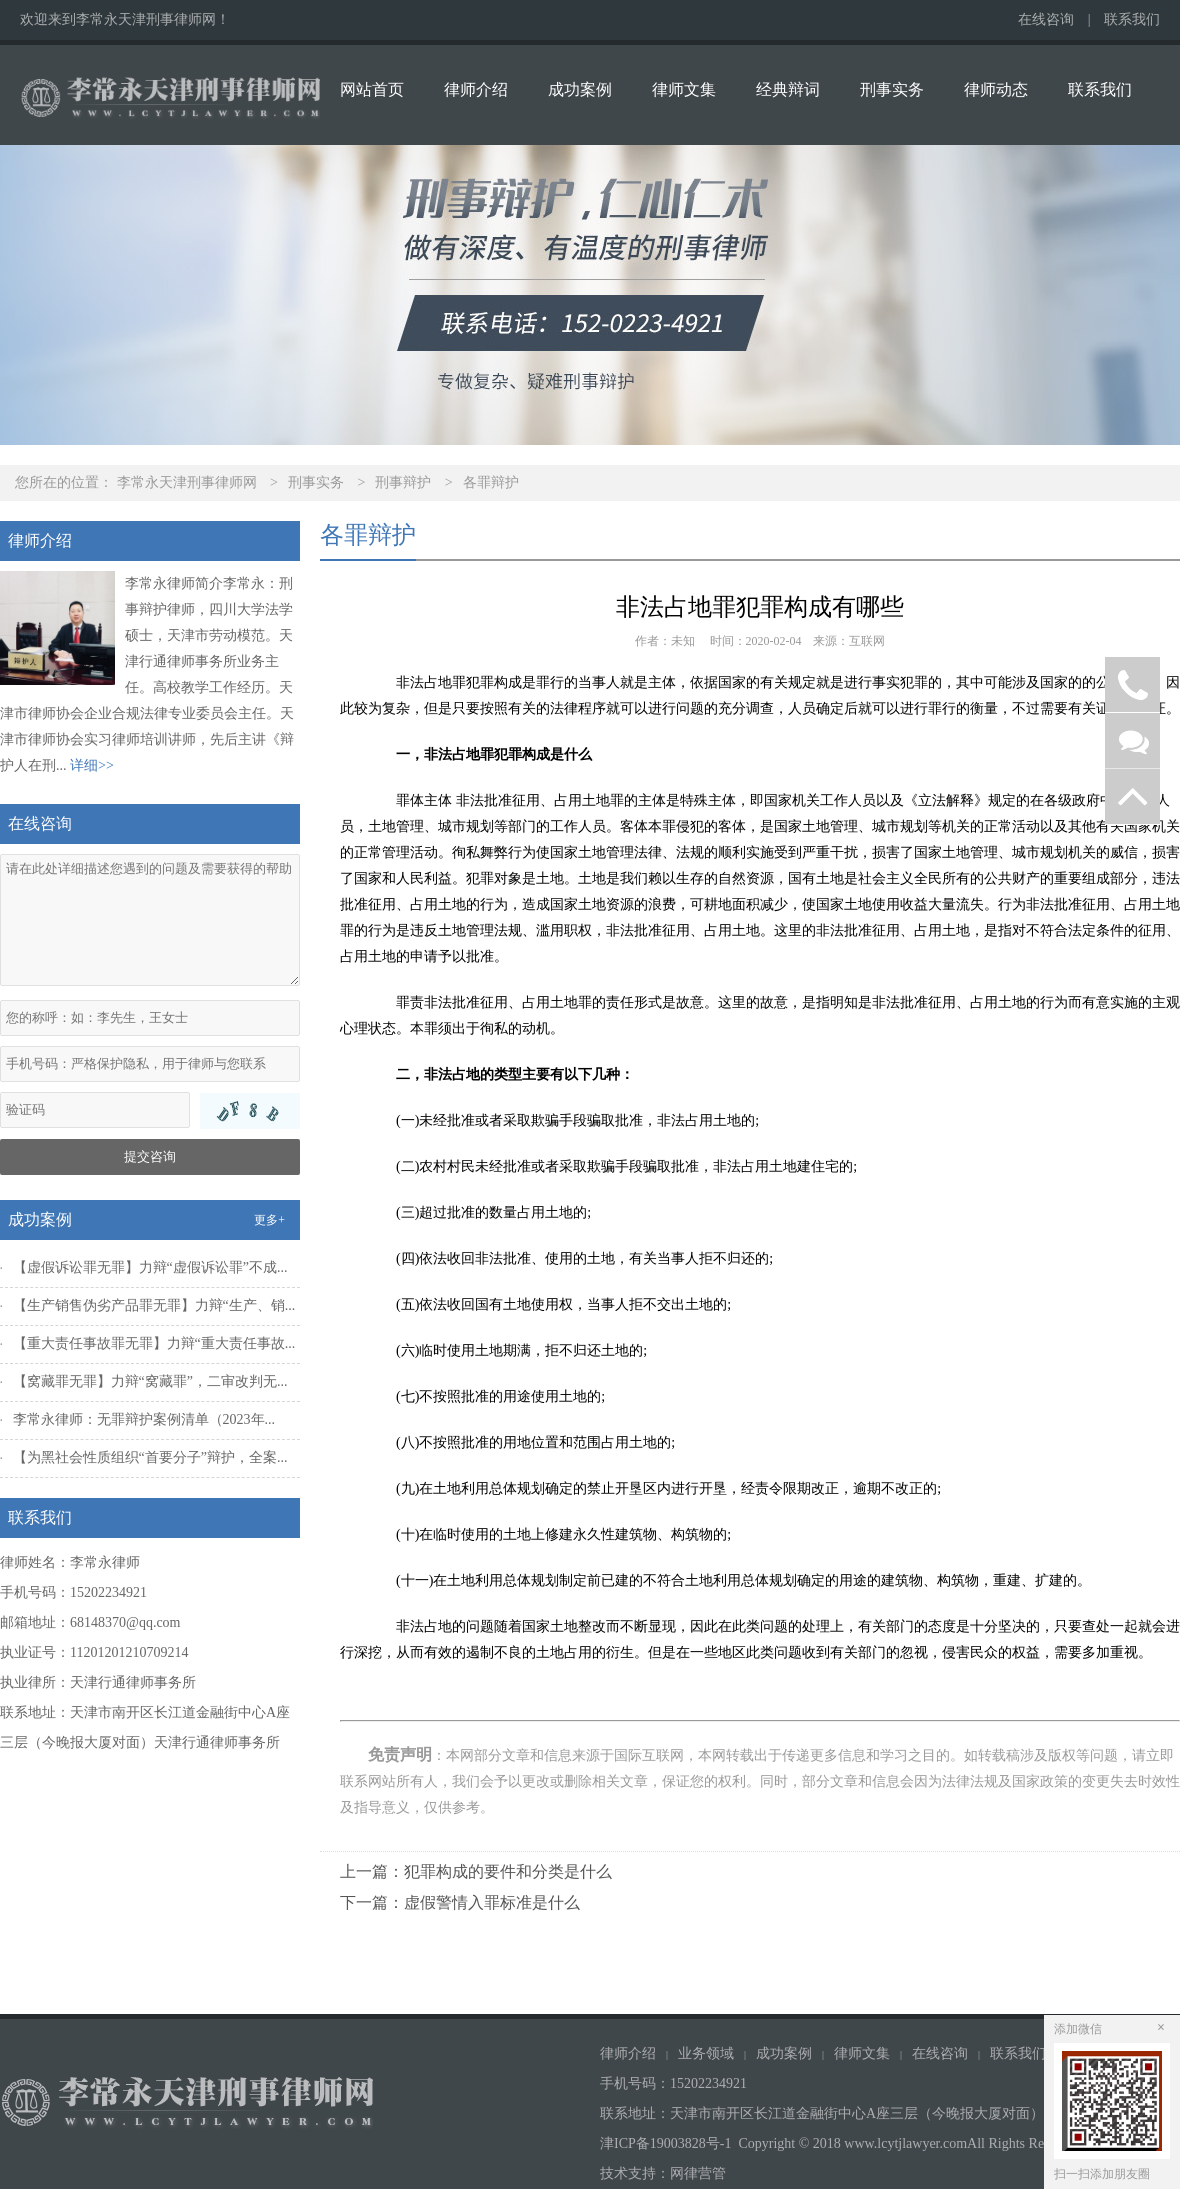 This screenshot has height=2189, width=1180. I want to click on 各罪辩护, so click(491, 482).